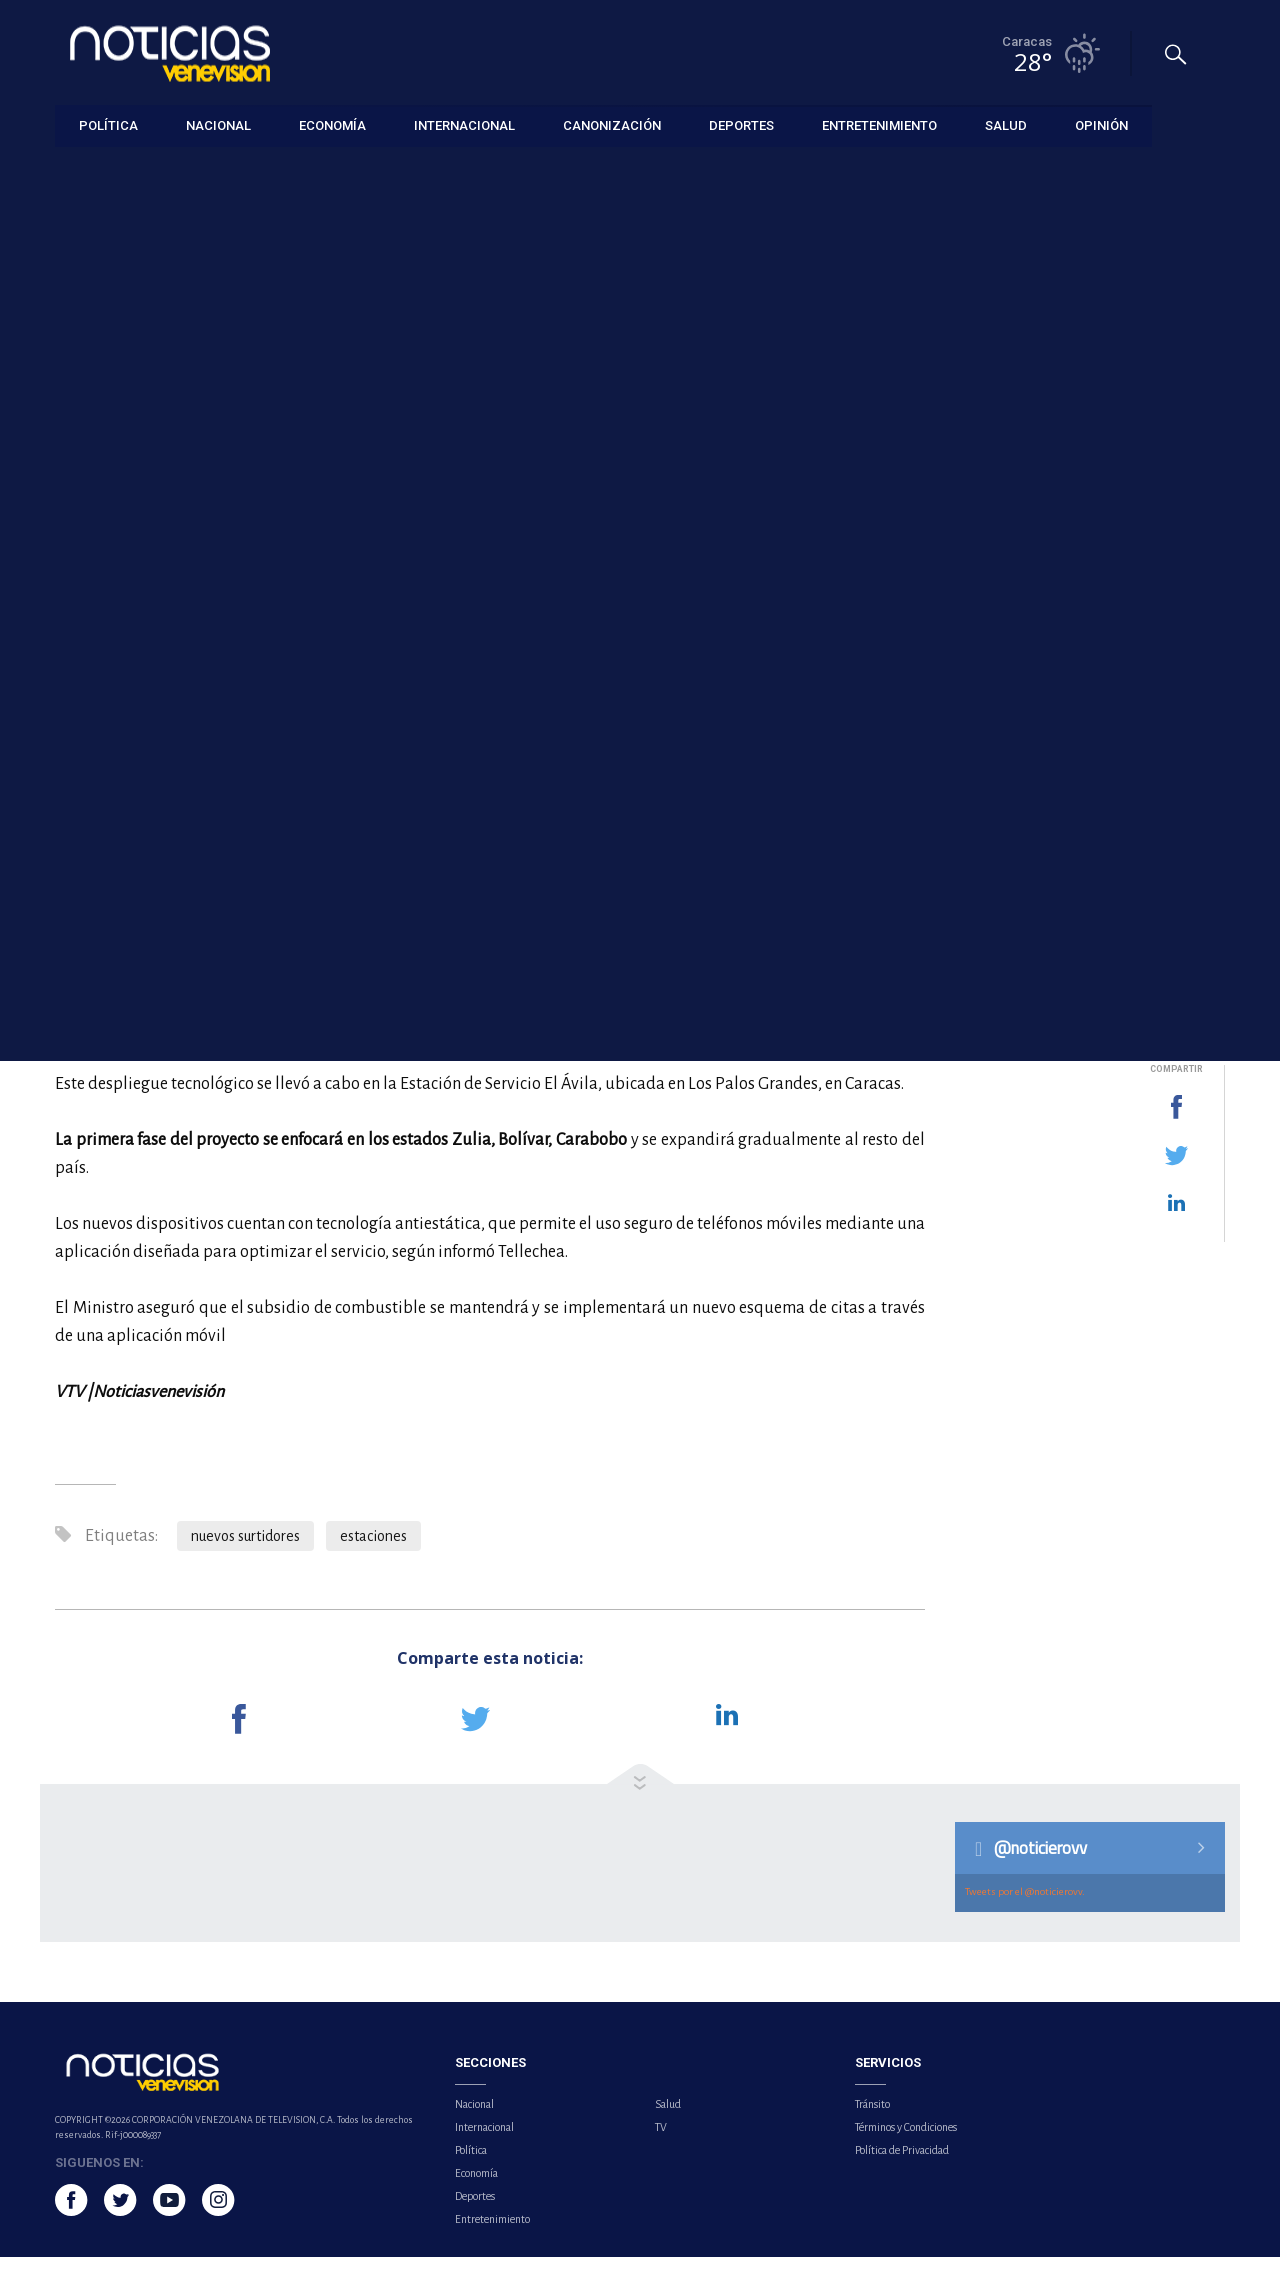 The image size is (1280, 2269). I want to click on Autoridades confirman nueve mineros fallecidos y seis rescatados tras explosión en Colombia, so click(1105, 827).